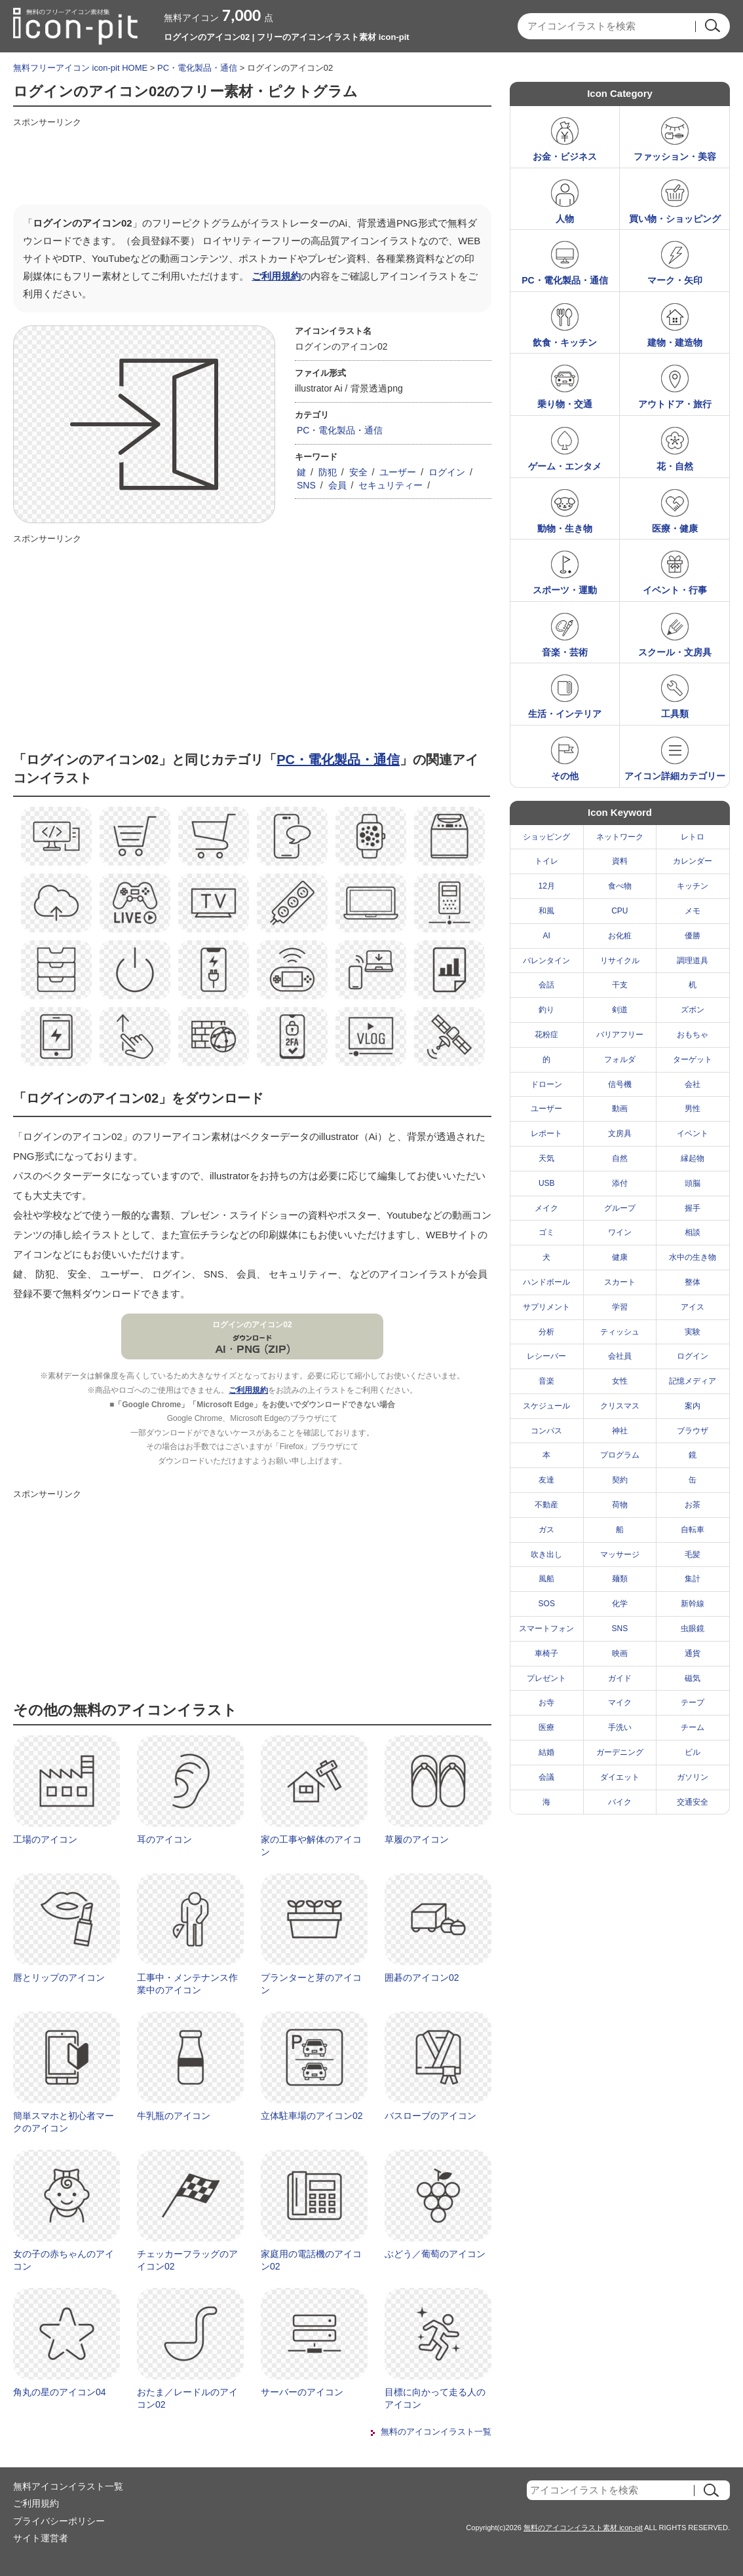 The width and height of the screenshot is (743, 2576). I want to click on 花粉症, so click(546, 1034).